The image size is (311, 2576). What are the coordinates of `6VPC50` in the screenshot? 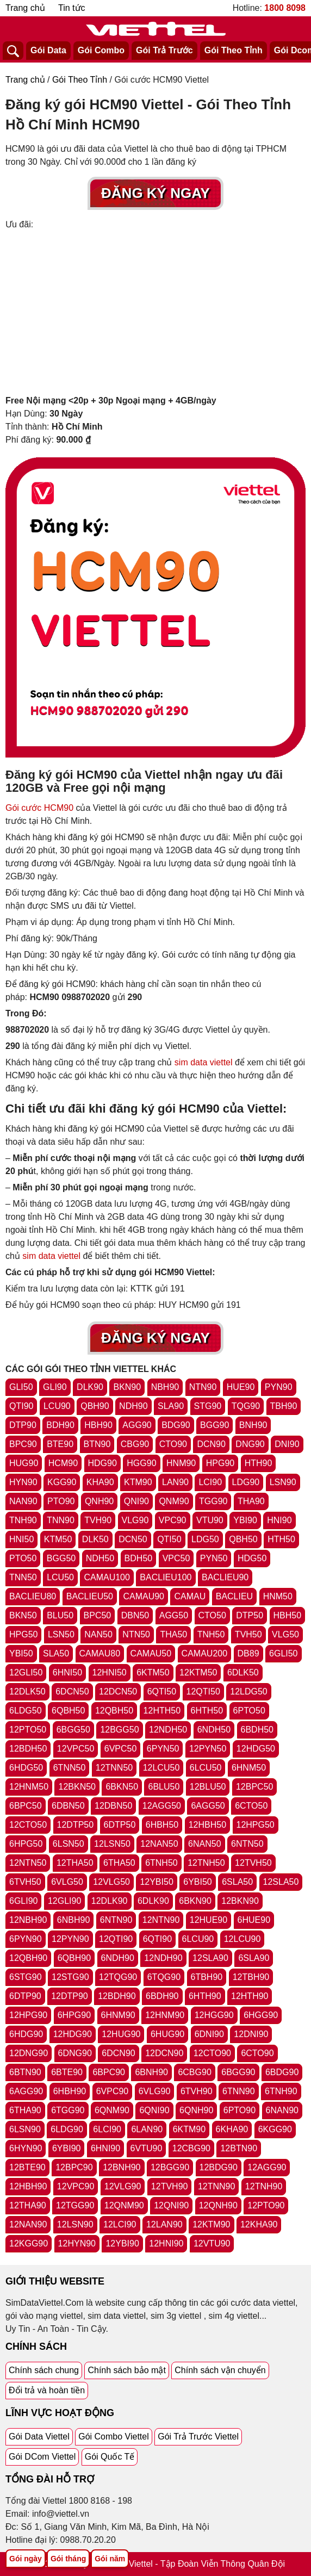 It's located at (120, 1748).